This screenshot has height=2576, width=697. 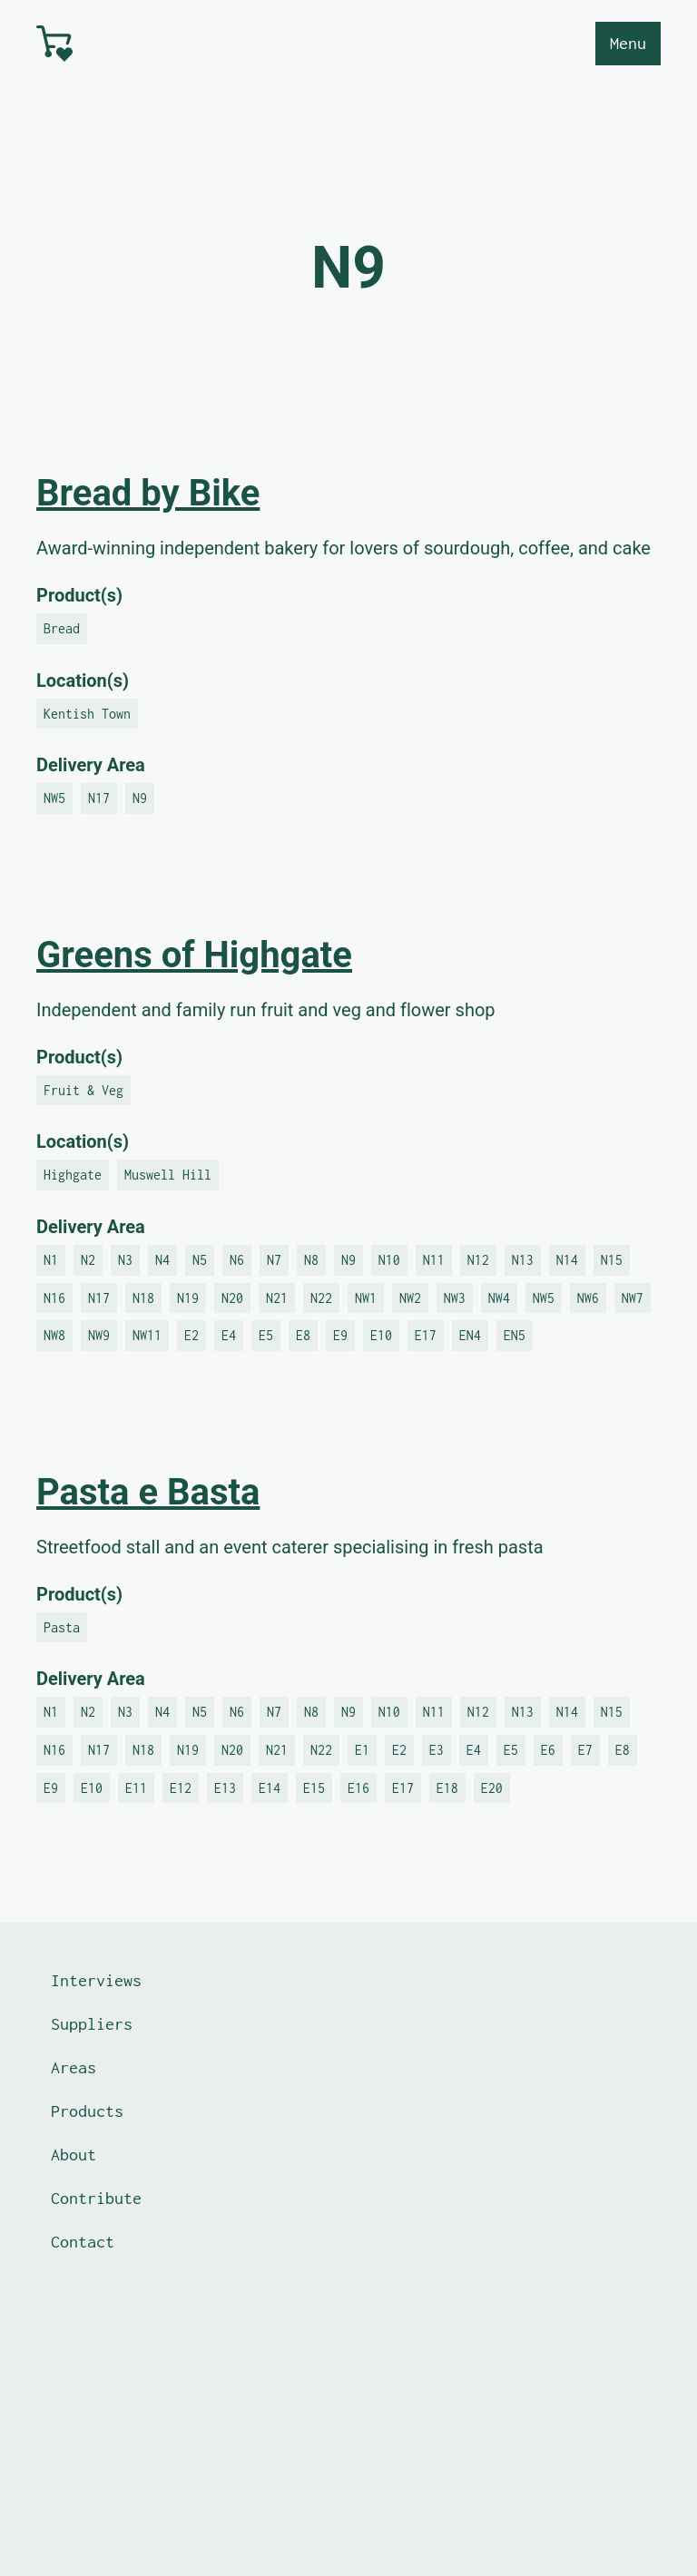 What do you see at coordinates (514, 1335) in the screenshot?
I see `EN5` at bounding box center [514, 1335].